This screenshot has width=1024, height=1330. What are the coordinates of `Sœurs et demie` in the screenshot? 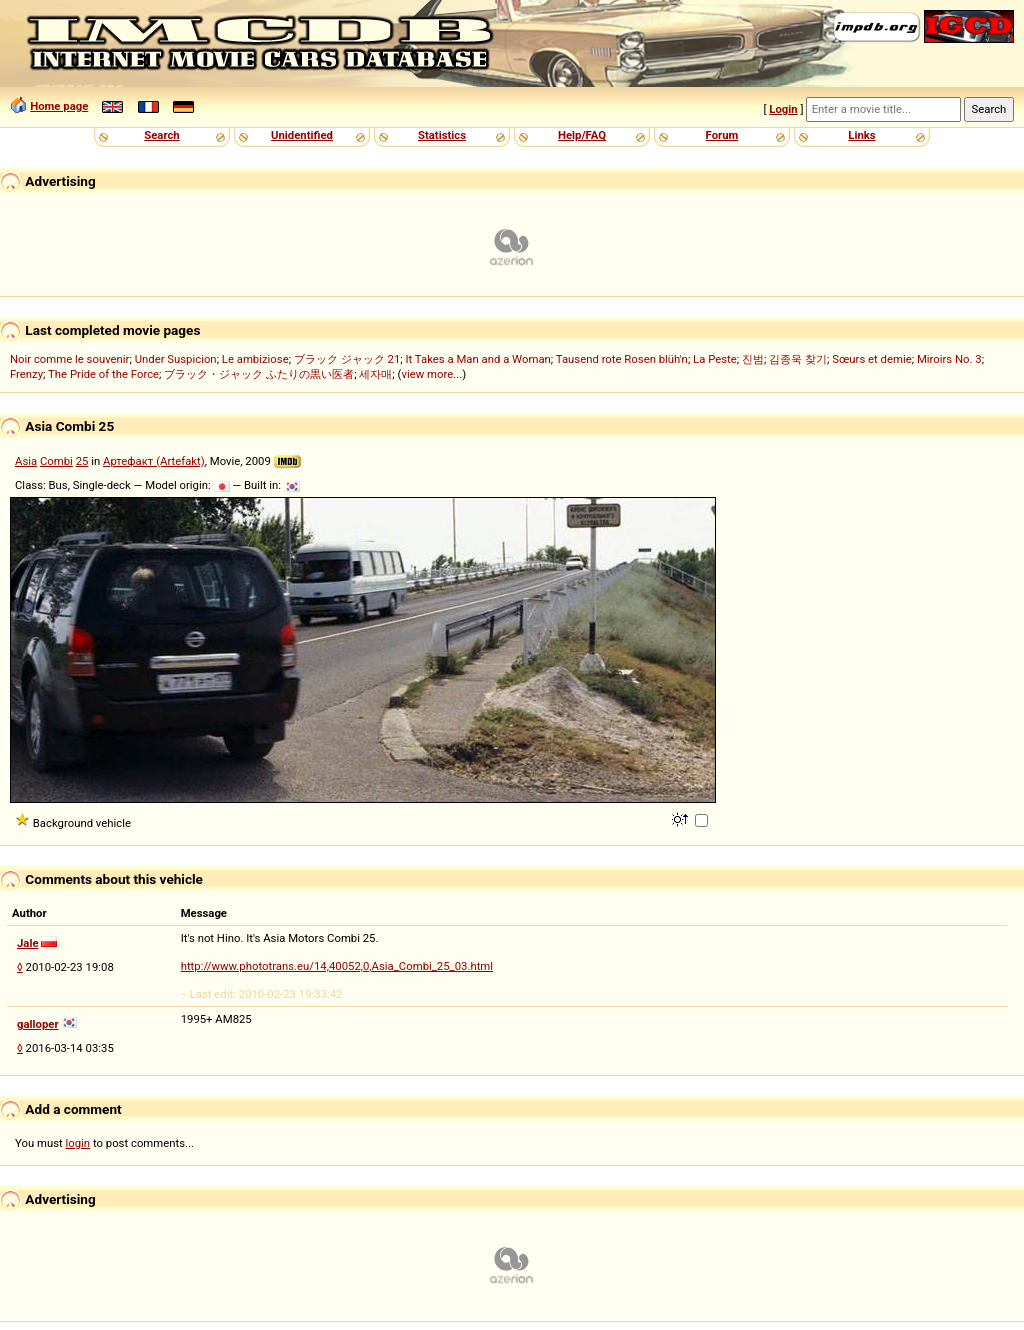 It's located at (871, 359).